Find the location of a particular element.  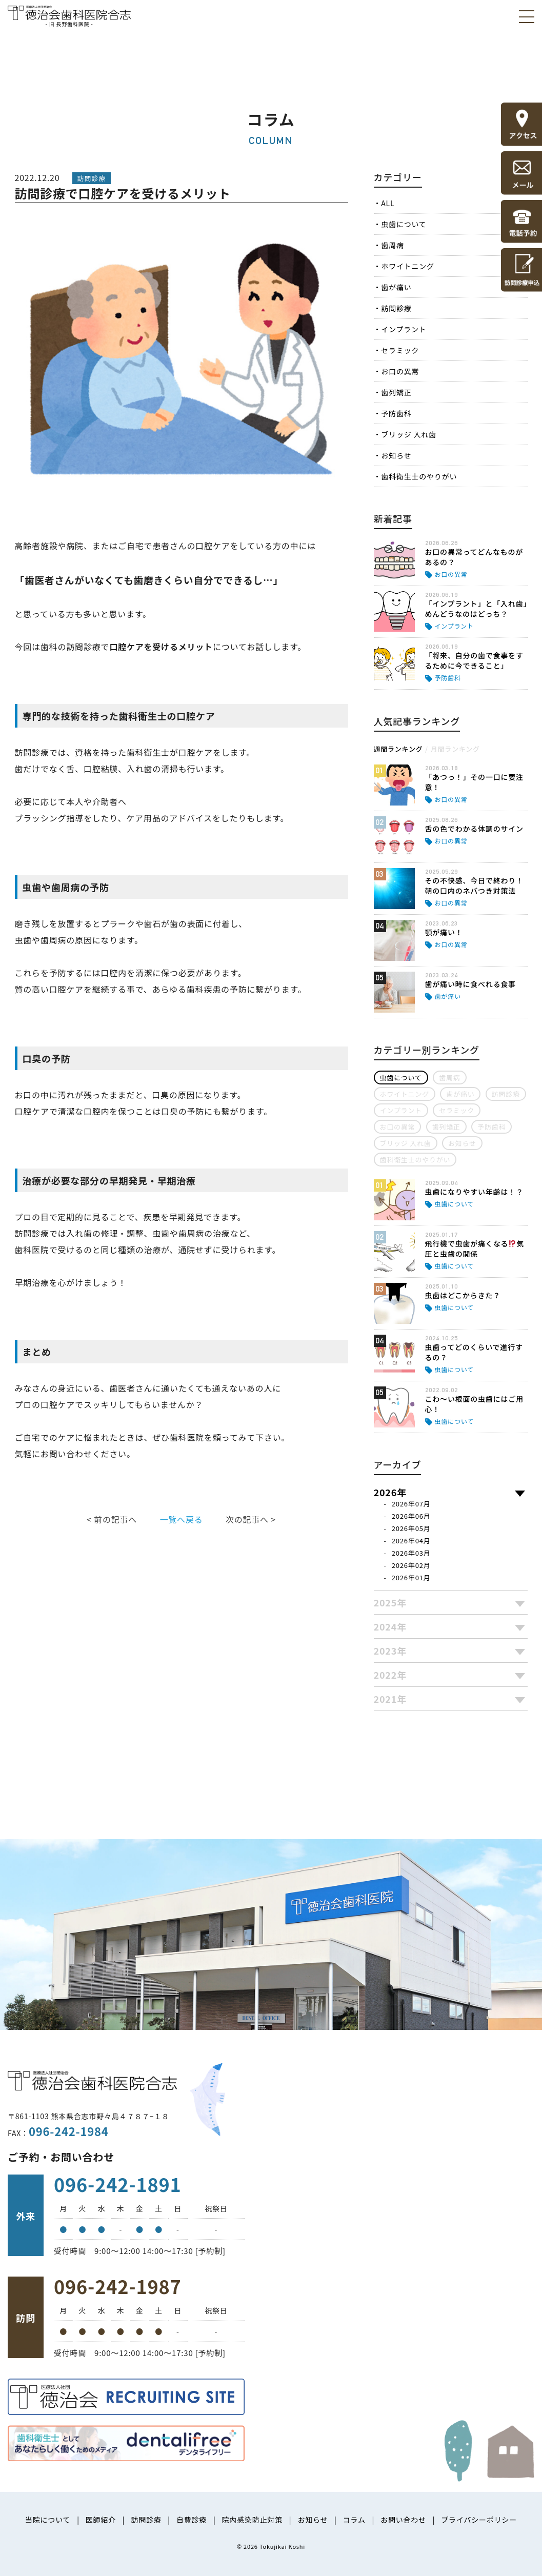

2026年04月 is located at coordinates (411, 1540).